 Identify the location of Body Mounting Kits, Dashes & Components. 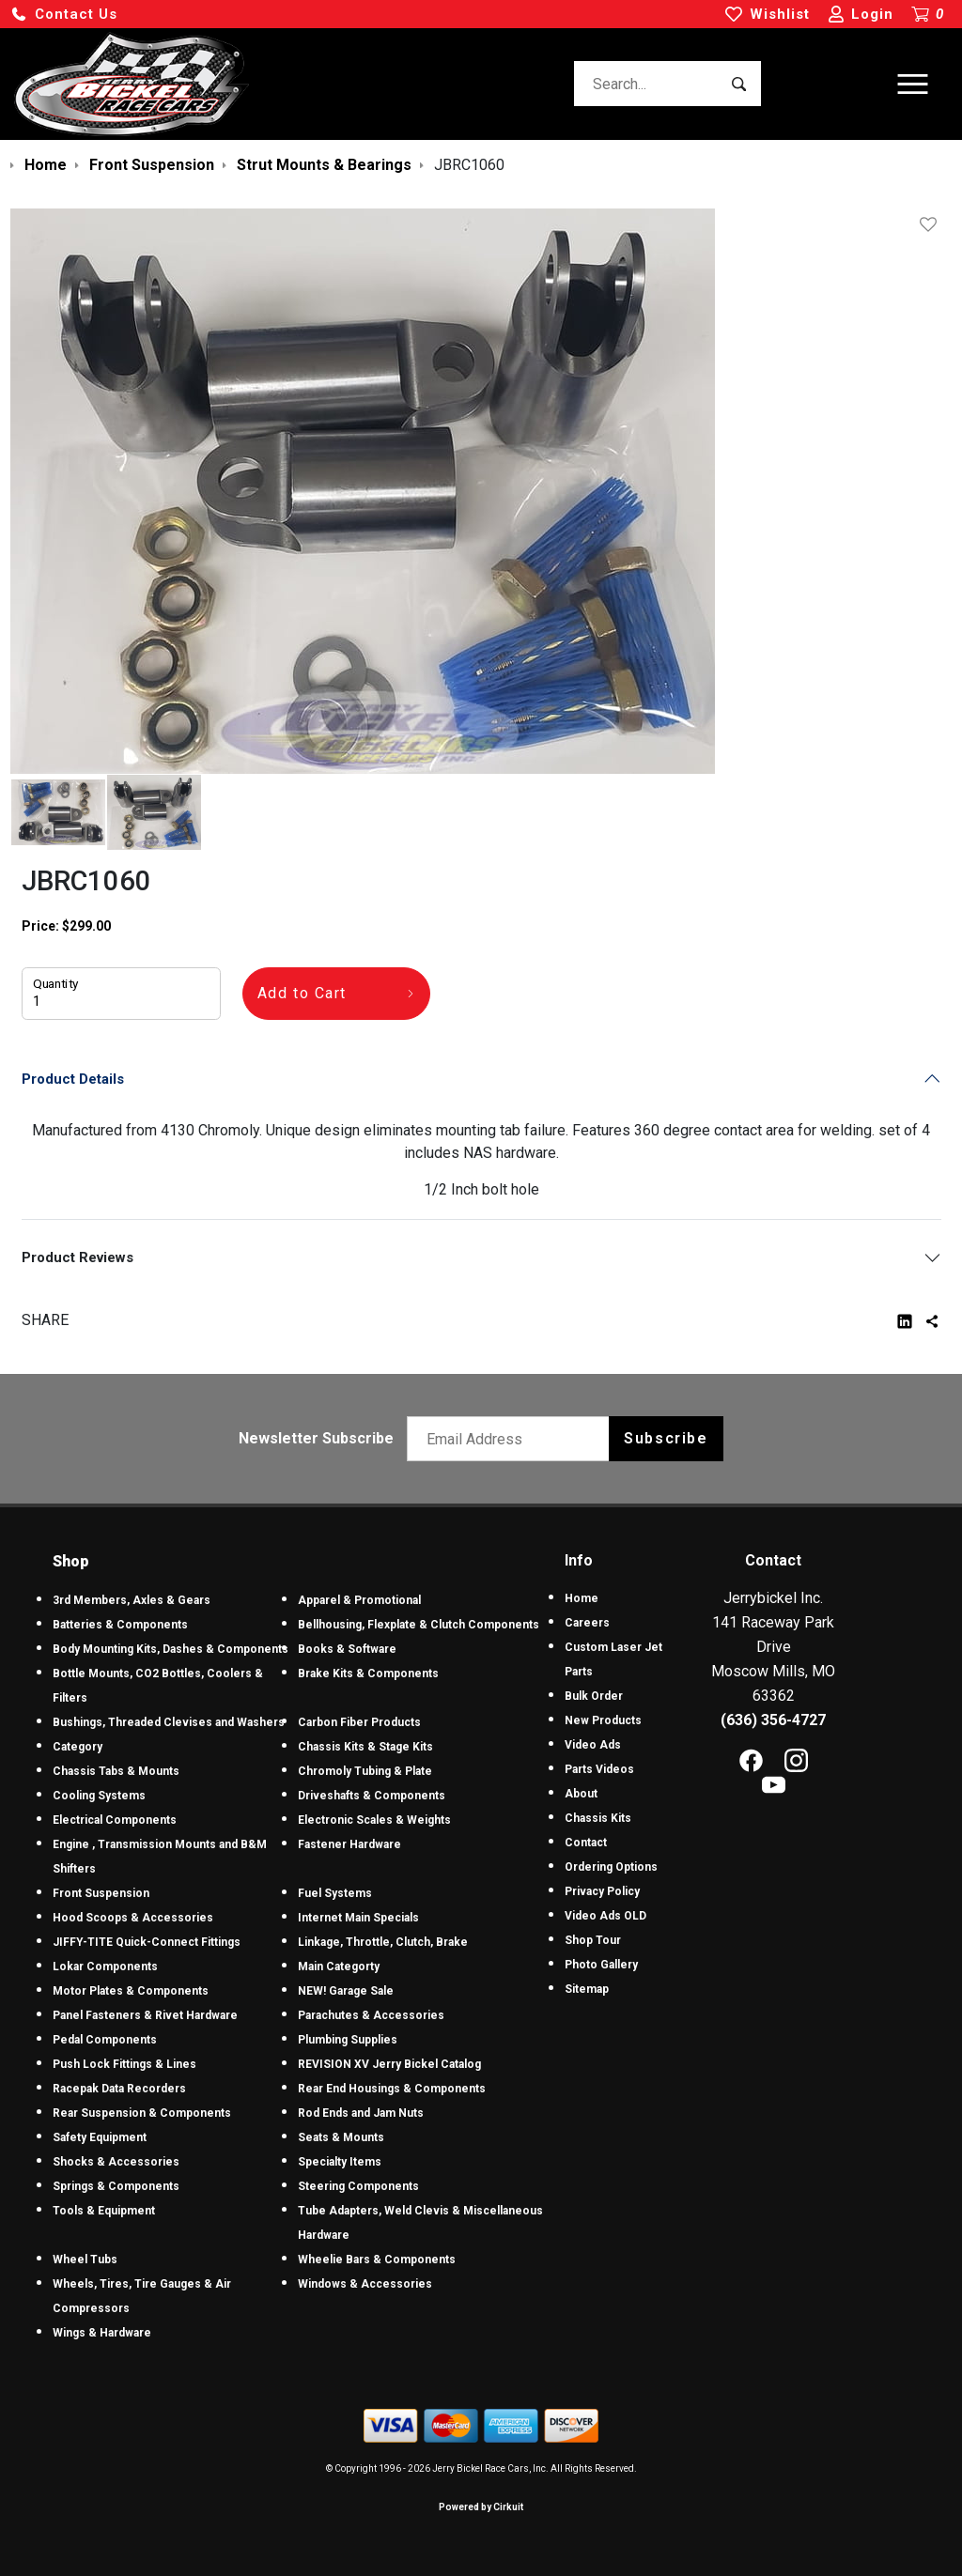
(170, 1649).